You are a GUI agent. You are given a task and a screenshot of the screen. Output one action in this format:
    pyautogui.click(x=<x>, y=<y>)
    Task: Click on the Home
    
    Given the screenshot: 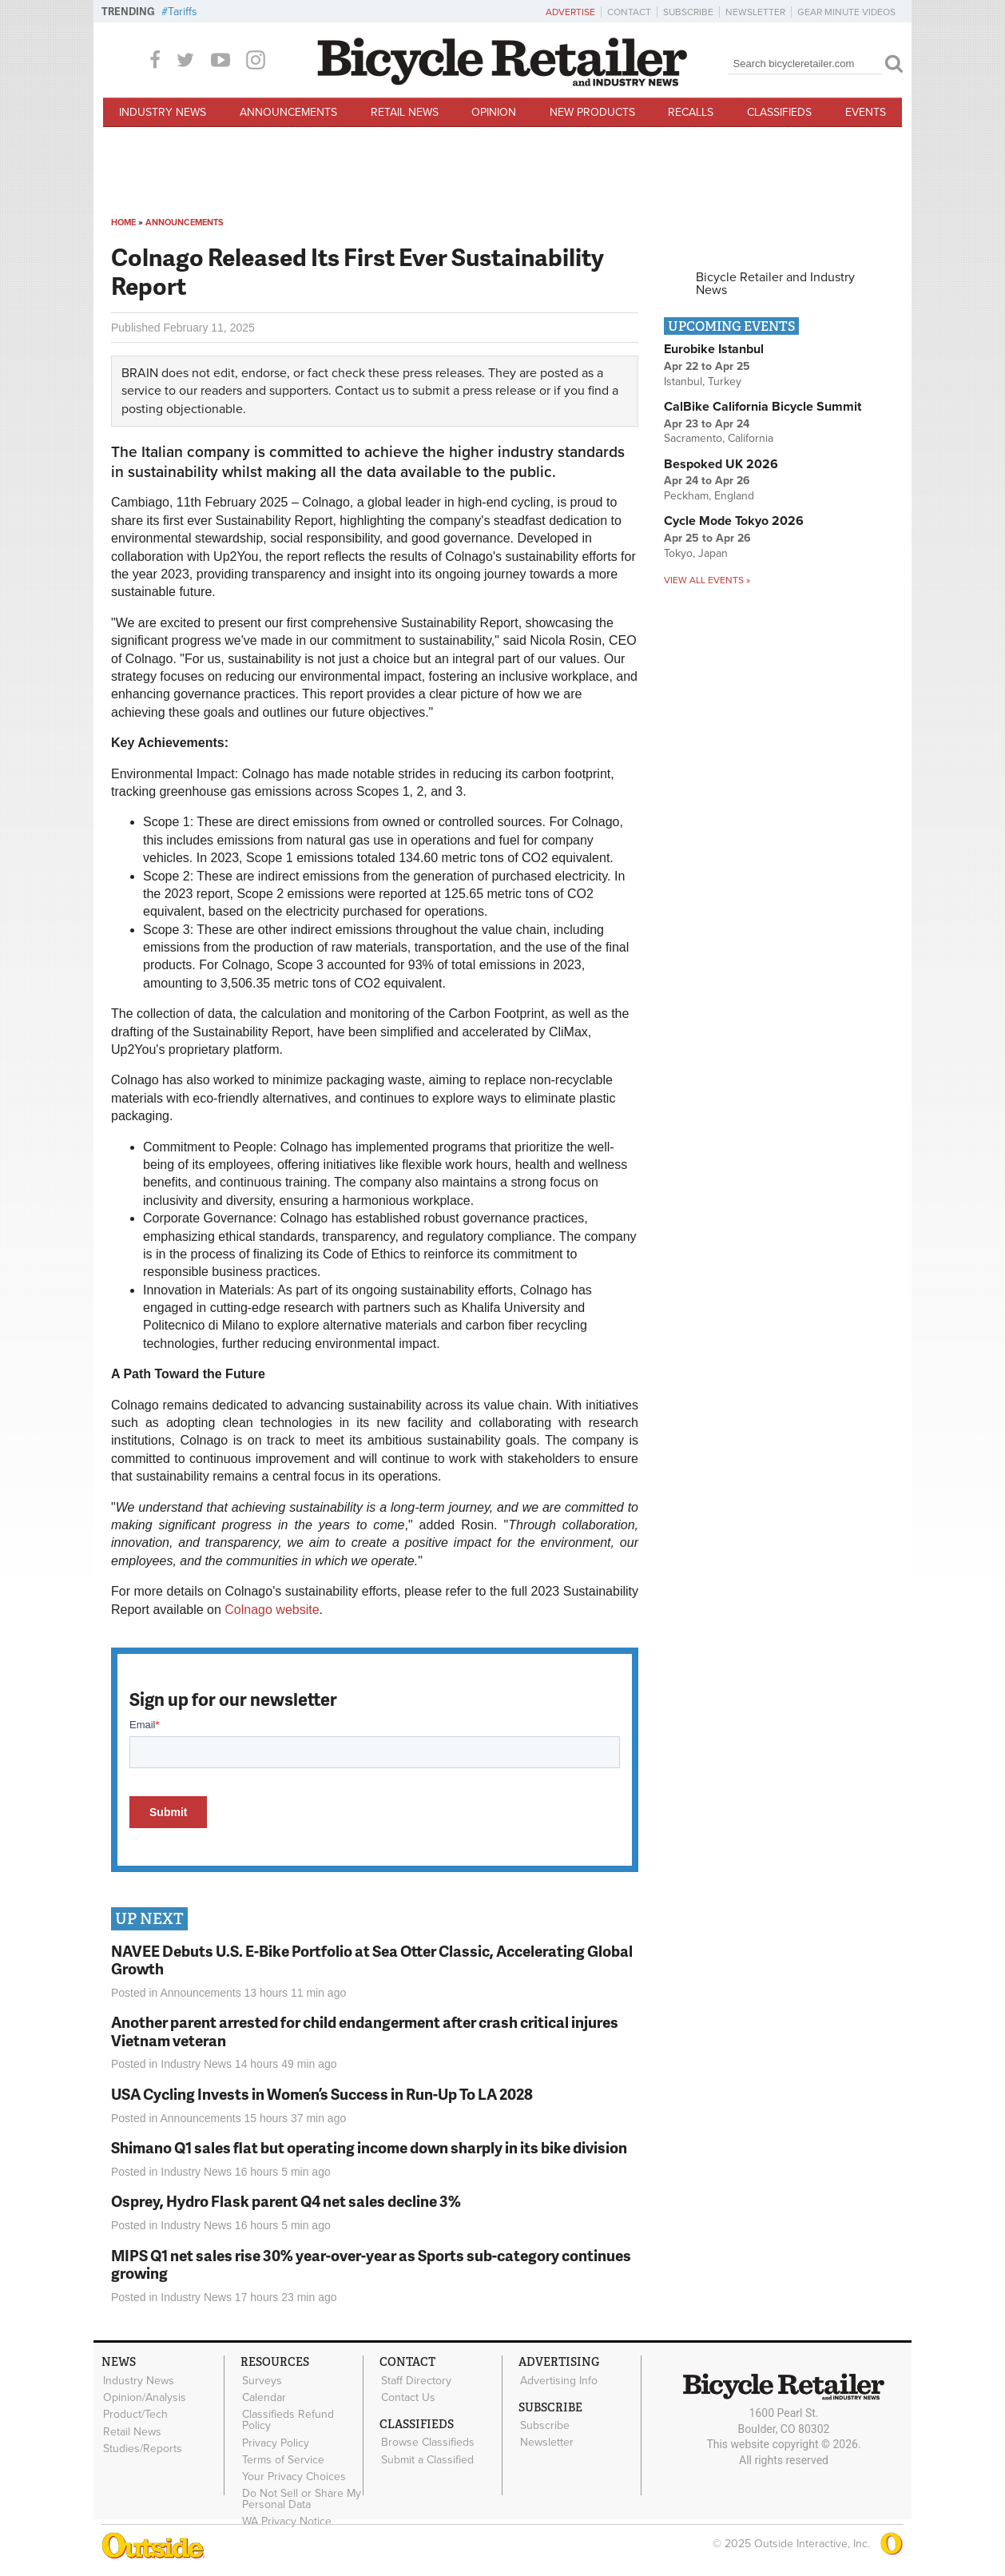 What is the action you would take?
    pyautogui.click(x=123, y=222)
    